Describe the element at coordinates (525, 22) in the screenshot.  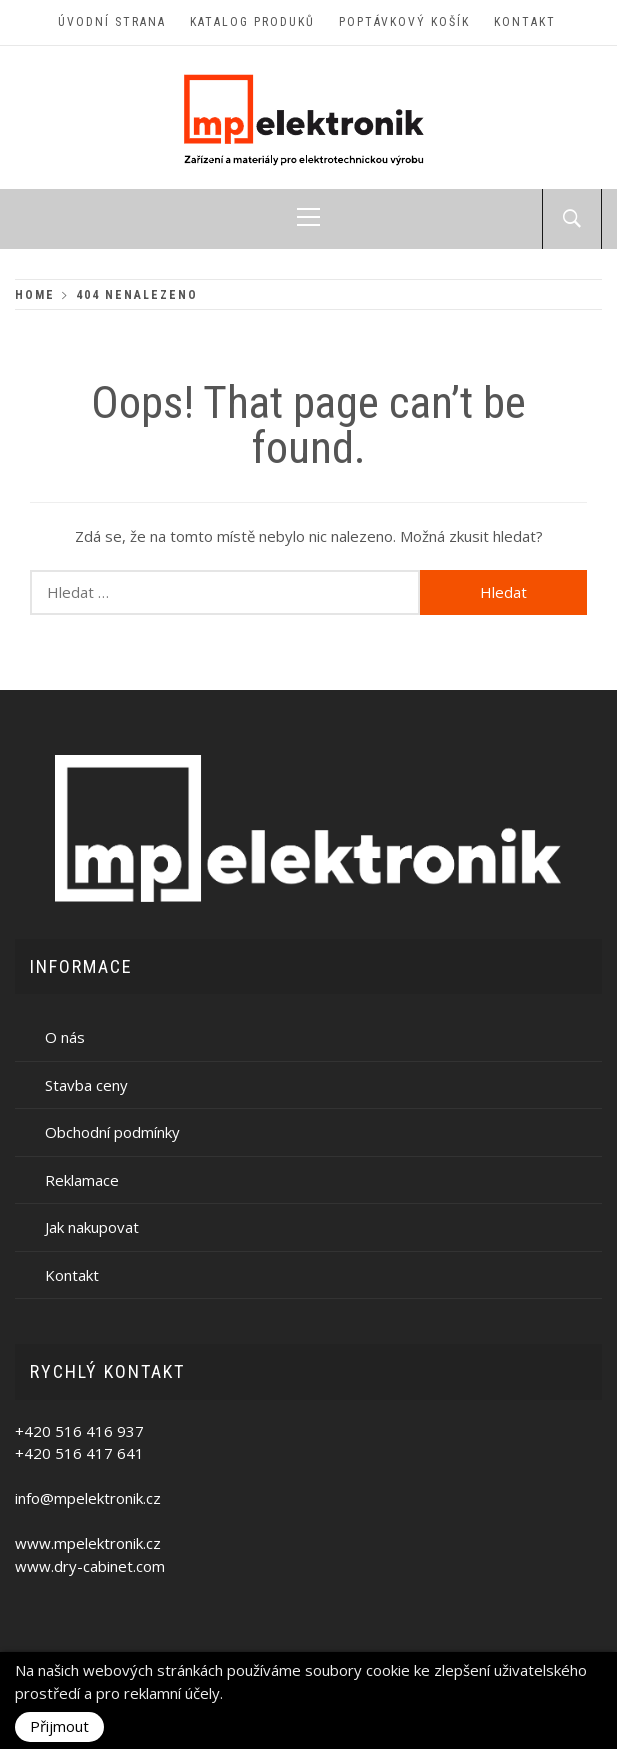
I see `Kontakt` at that location.